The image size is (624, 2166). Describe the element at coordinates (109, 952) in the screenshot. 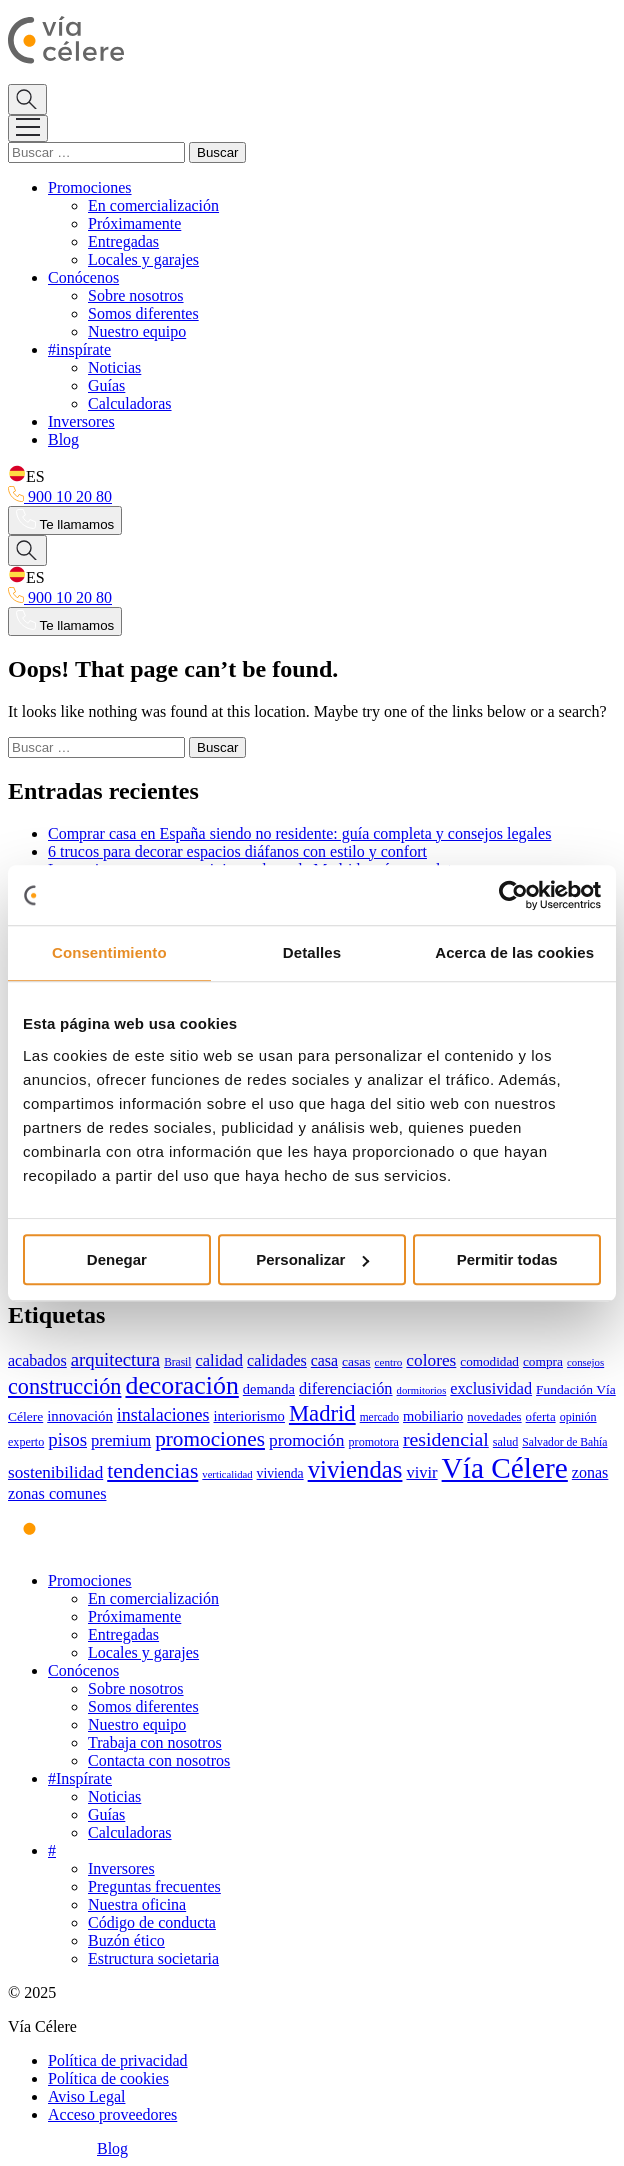

I see `Consentimiento [tab]` at that location.